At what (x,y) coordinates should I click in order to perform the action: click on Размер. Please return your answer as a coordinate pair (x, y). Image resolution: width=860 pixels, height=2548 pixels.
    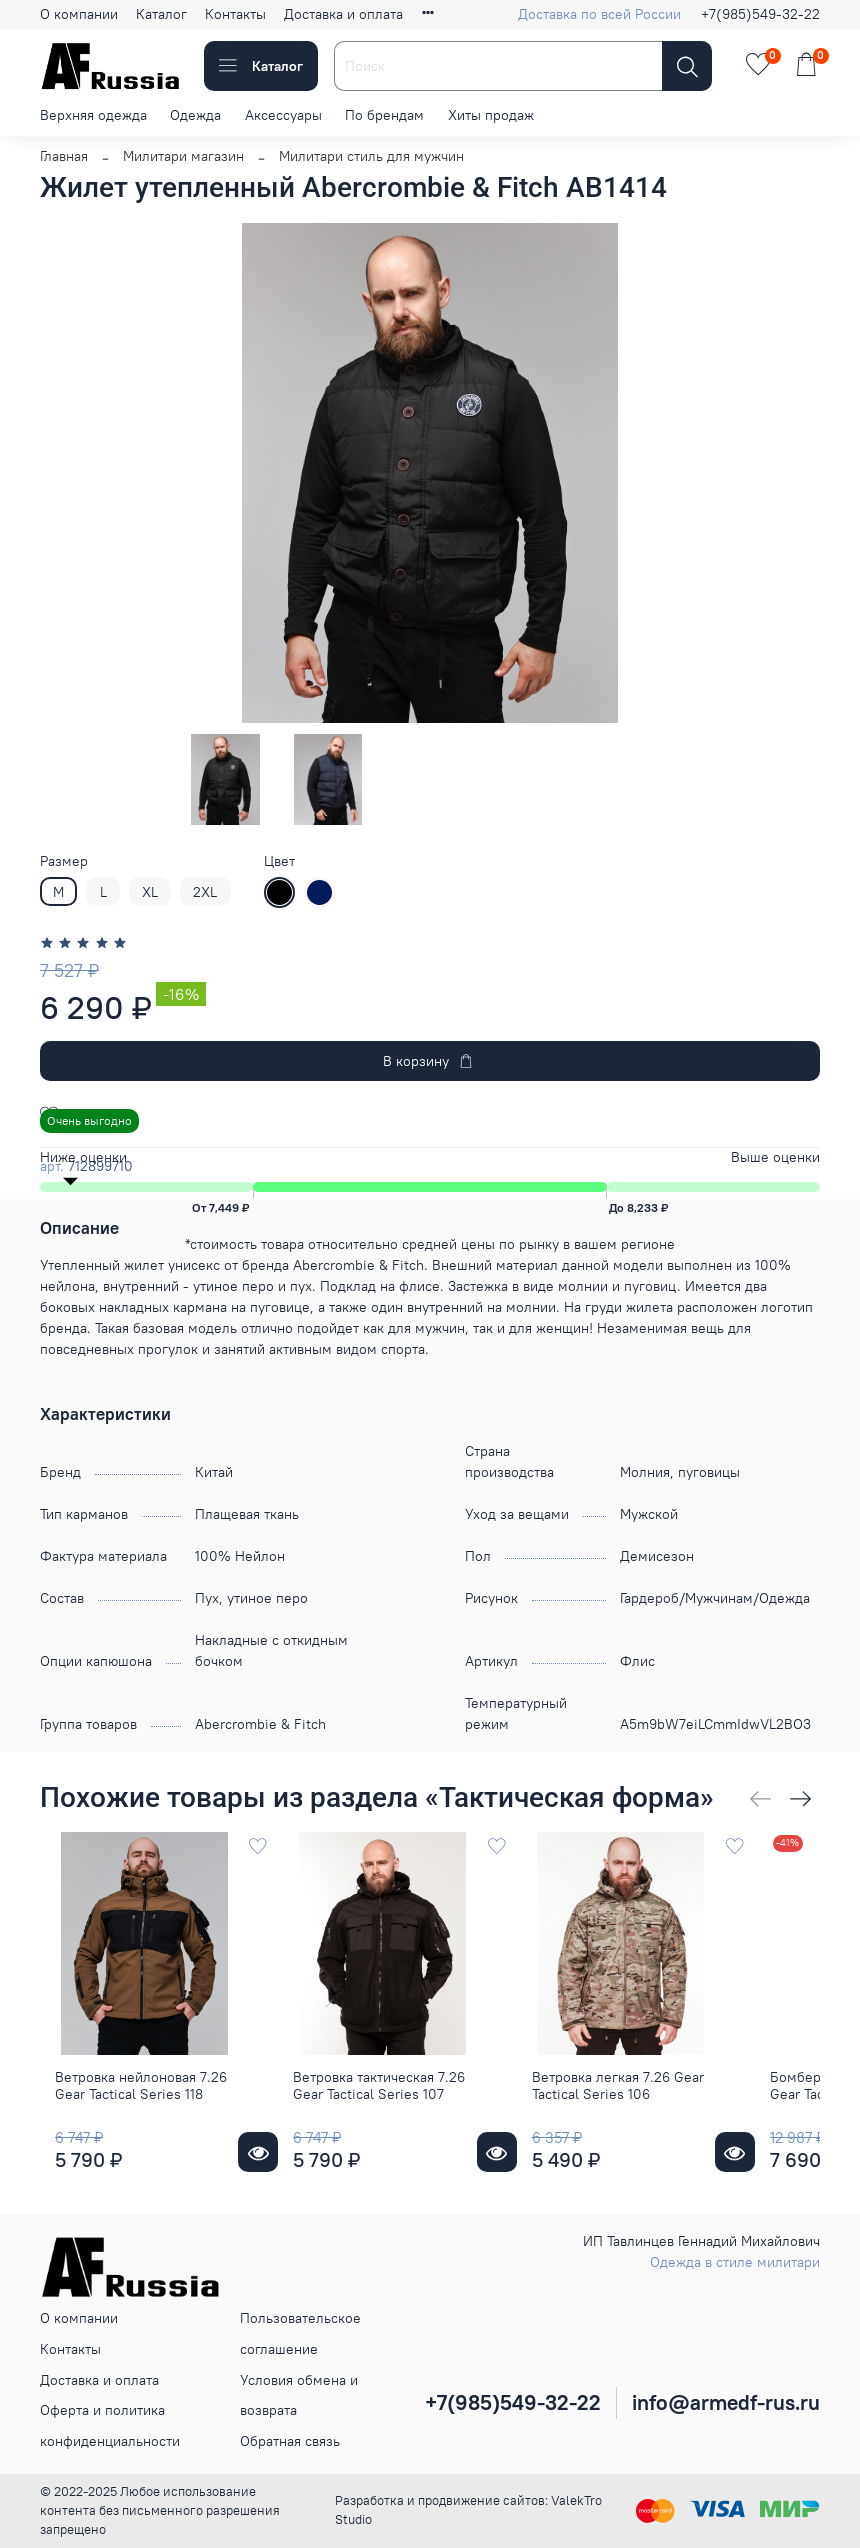
    Looking at the image, I should click on (64, 861).